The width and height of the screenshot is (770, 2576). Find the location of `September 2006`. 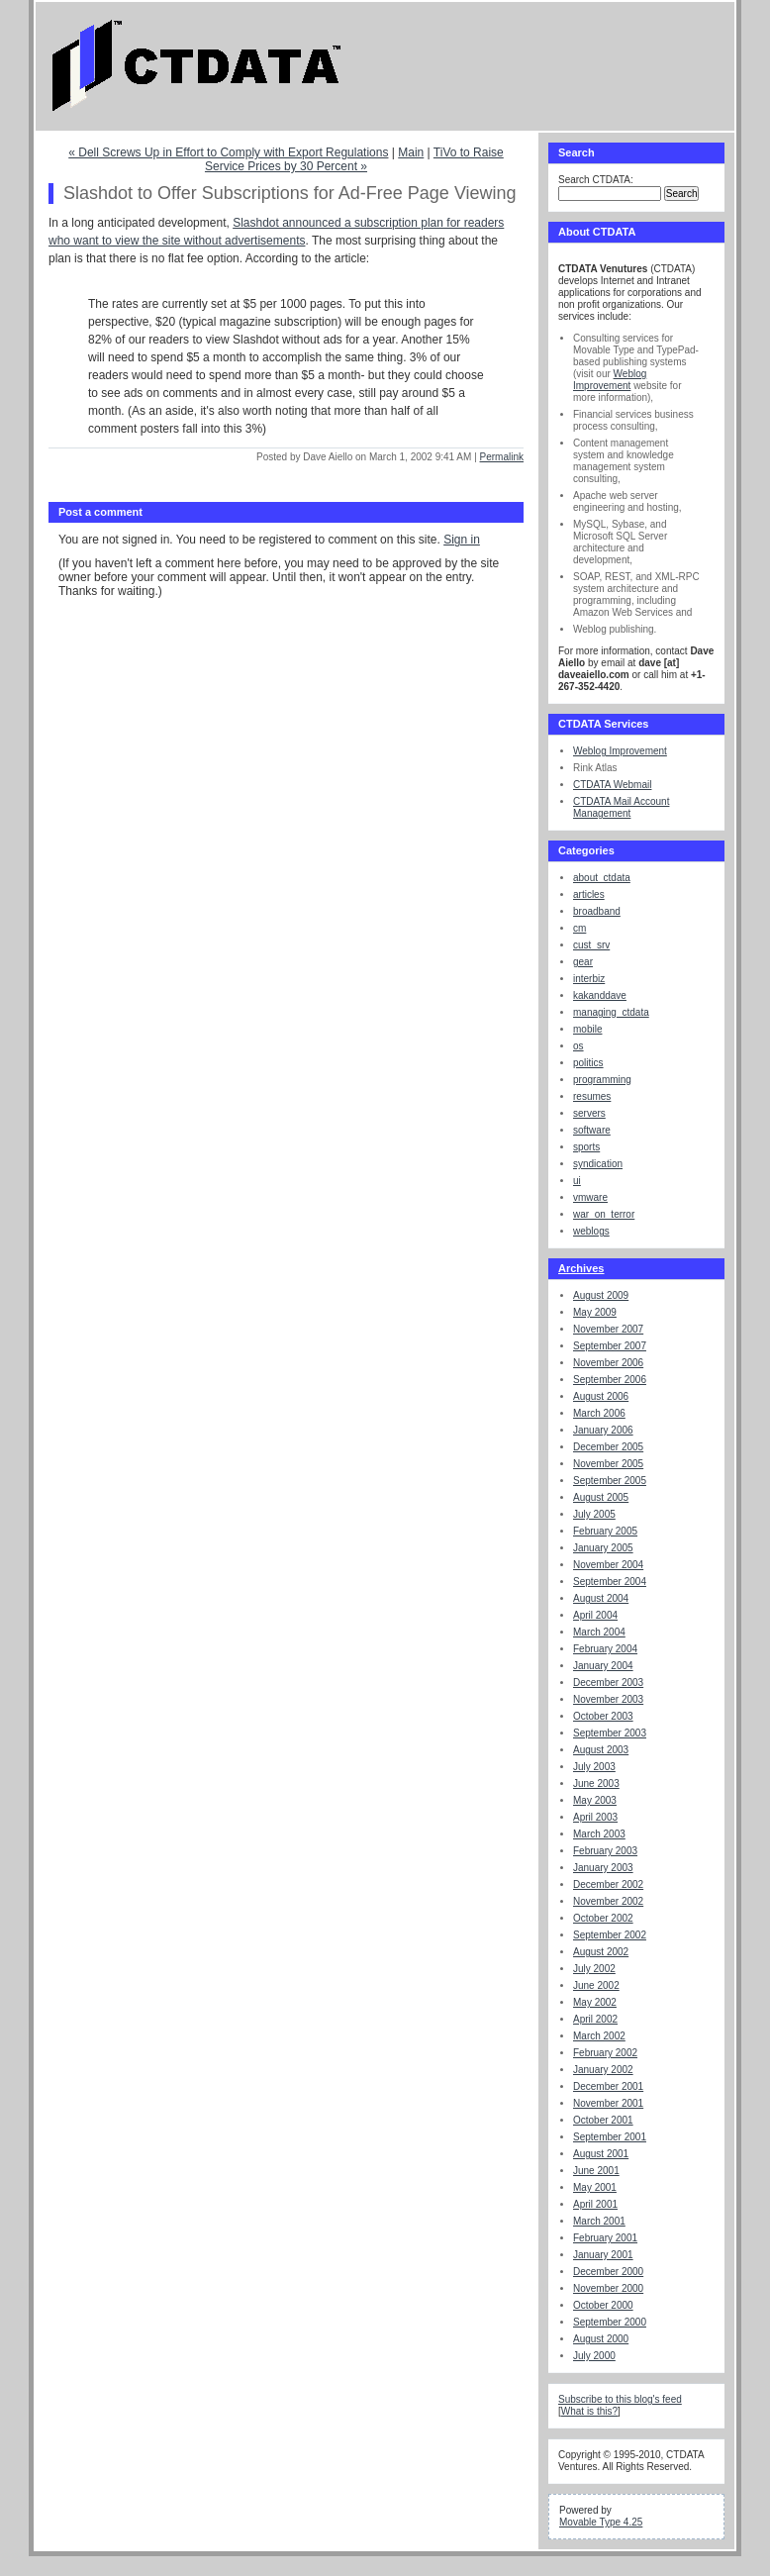

September 2006 is located at coordinates (609, 1379).